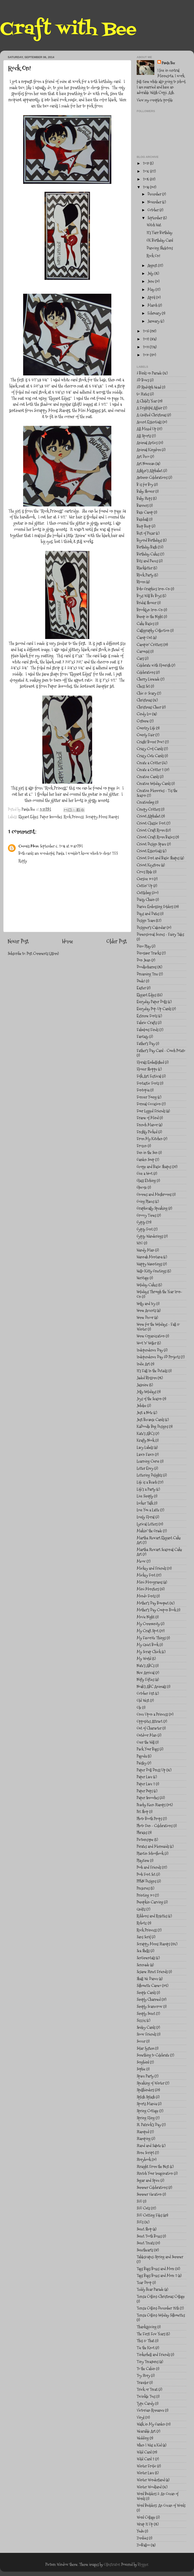 The height and width of the screenshot is (2576, 194). What do you see at coordinates (146, 1596) in the screenshot?
I see `Mondo Fonts` at bounding box center [146, 1596].